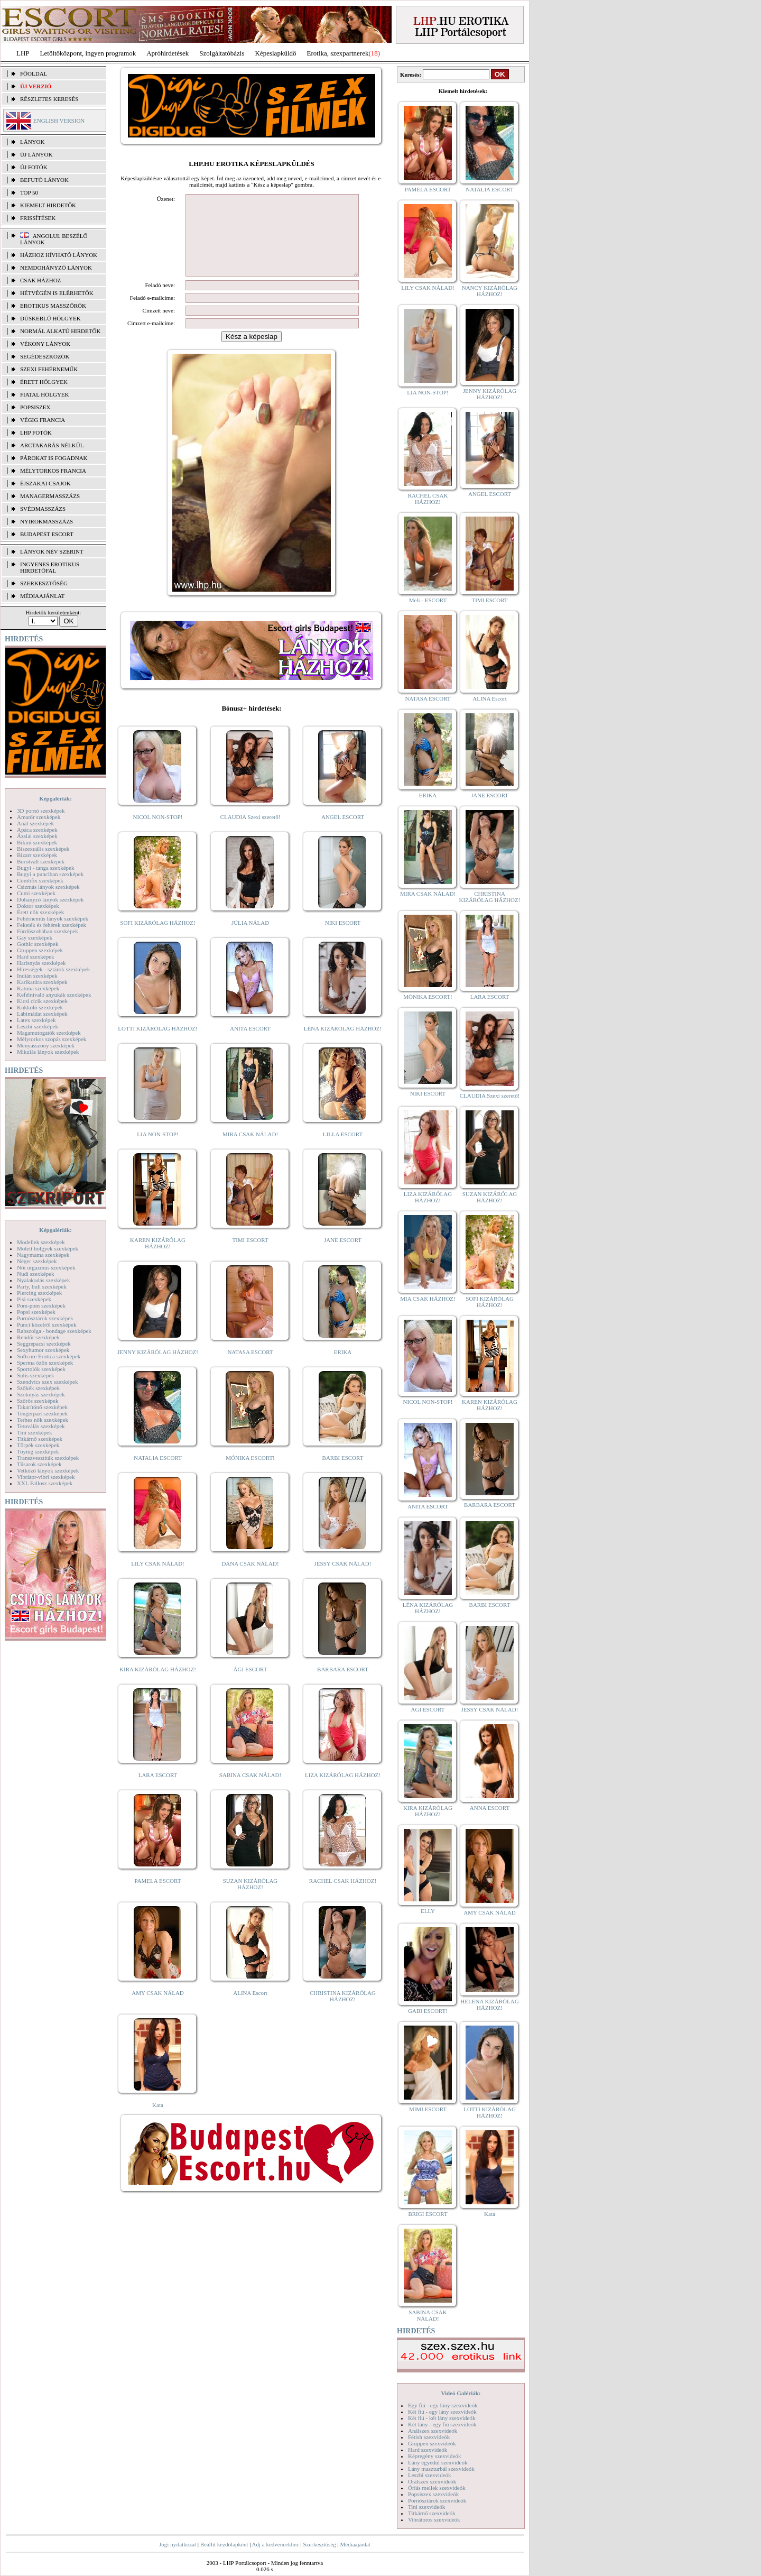  Describe the element at coordinates (44, 394) in the screenshot. I see `Fiatal hölgyek` at that location.